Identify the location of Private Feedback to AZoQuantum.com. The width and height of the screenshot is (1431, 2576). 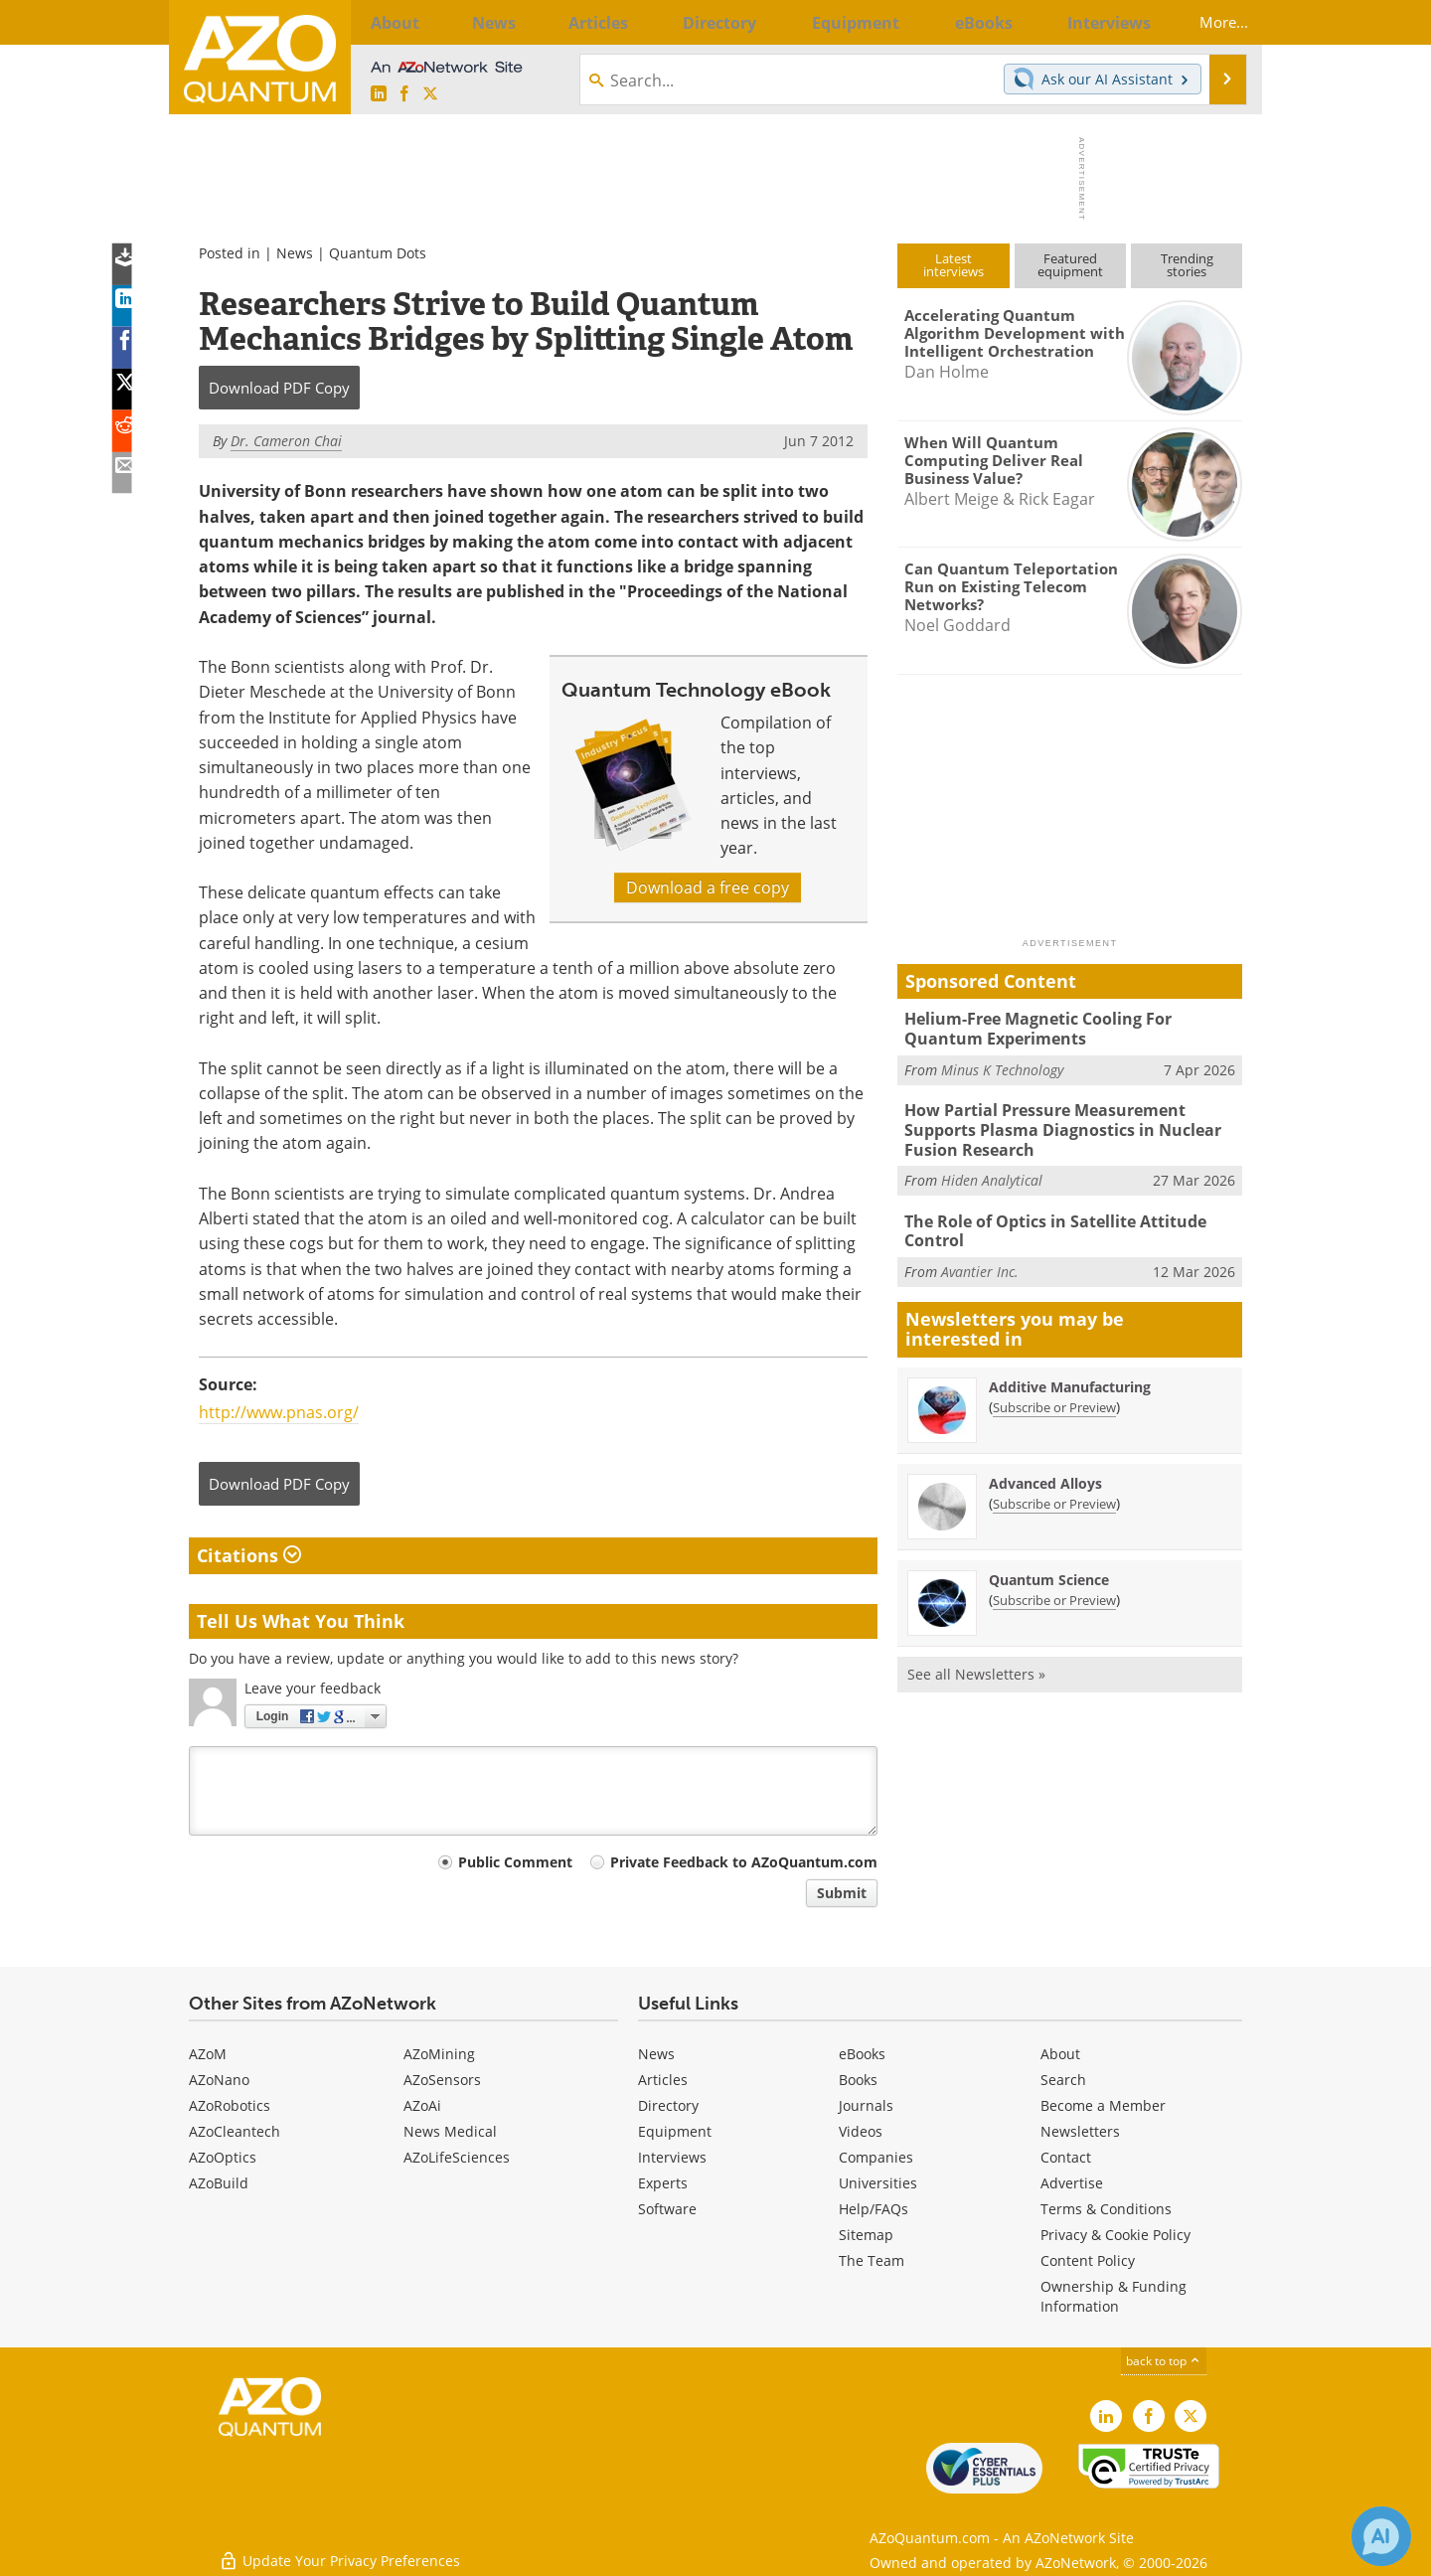
(743, 1861).